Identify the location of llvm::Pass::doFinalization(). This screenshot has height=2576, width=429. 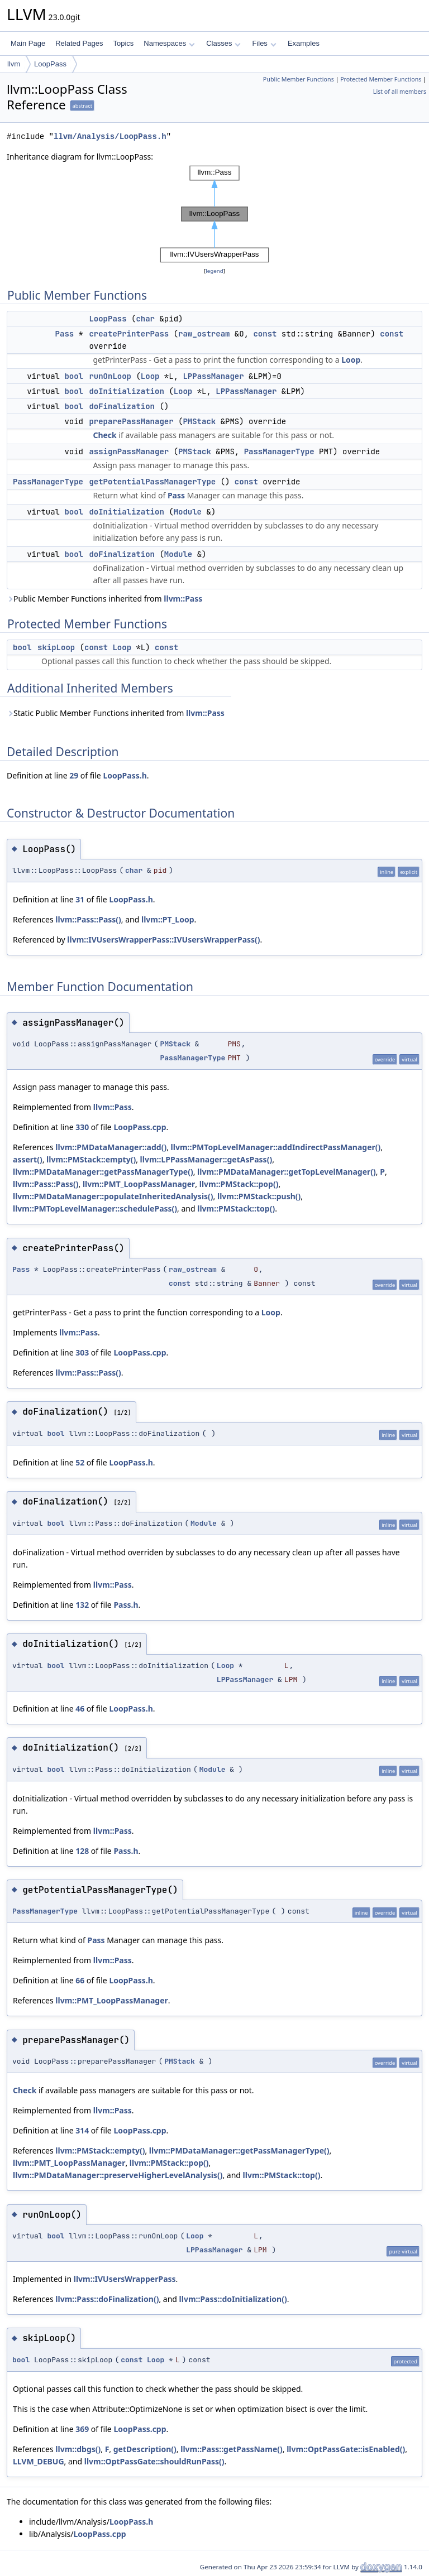
(107, 2299).